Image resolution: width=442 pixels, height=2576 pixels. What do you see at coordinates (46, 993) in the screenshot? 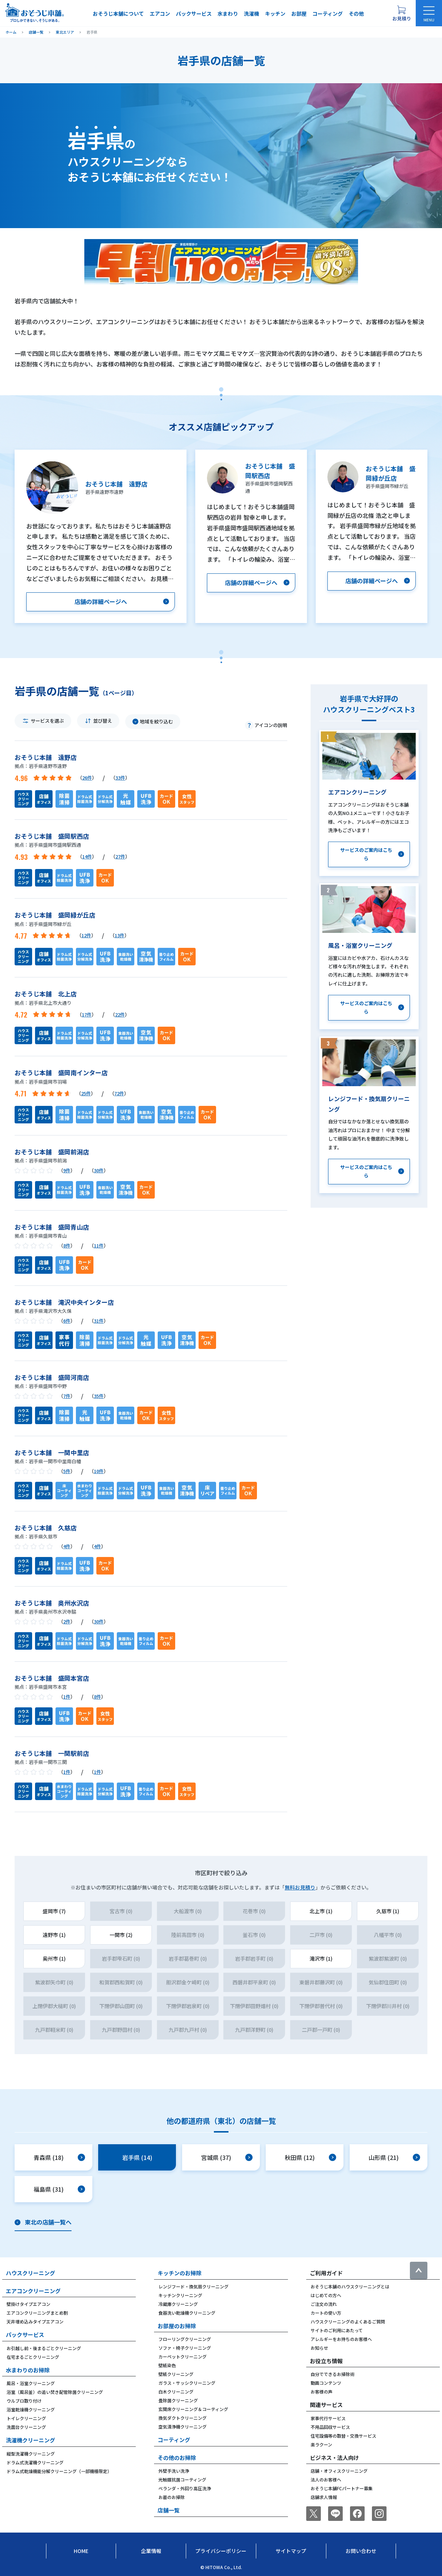
I see `おそうじ本舗 北上店` at bounding box center [46, 993].